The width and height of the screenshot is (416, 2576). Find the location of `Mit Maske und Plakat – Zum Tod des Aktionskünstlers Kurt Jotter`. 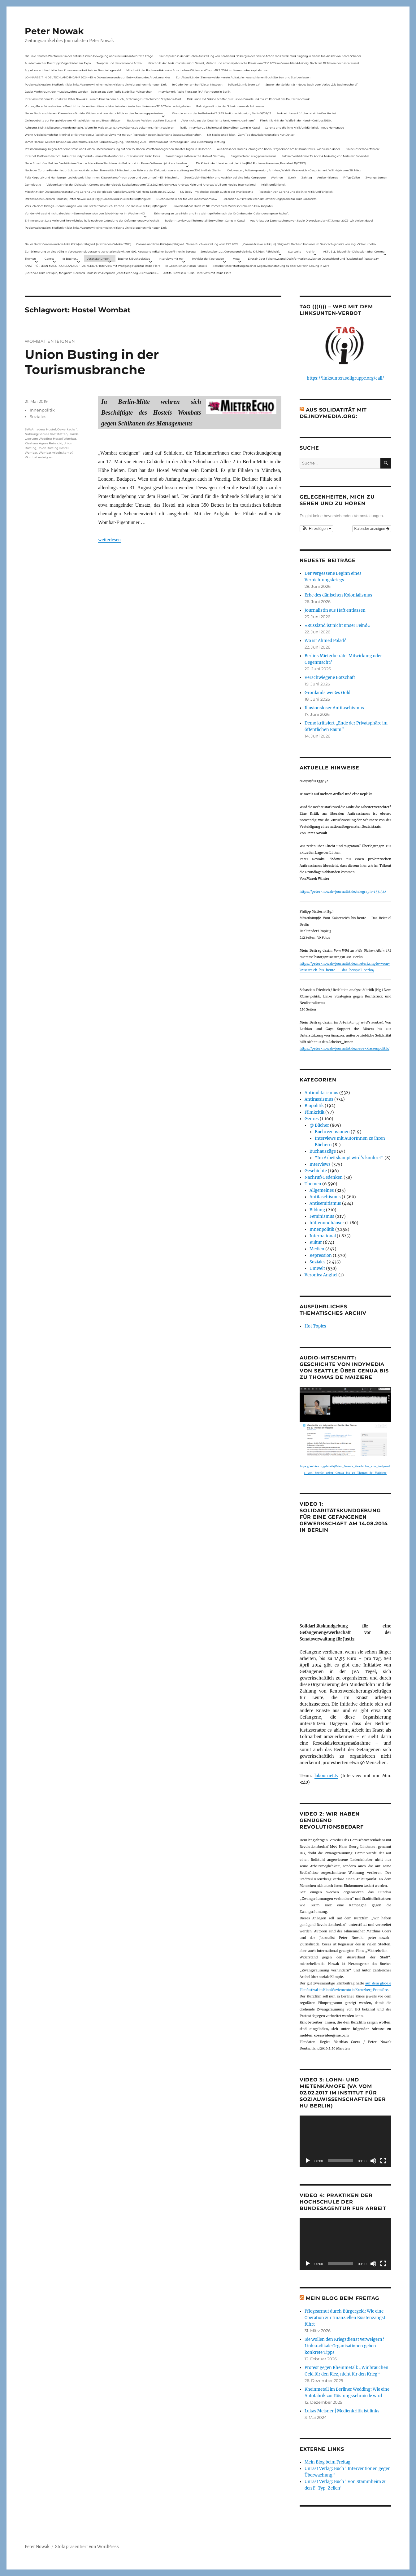

Mit Maske und Plakat – Zum Tod des Aktionskünstlers Kurt Jotter is located at coordinates (251, 134).